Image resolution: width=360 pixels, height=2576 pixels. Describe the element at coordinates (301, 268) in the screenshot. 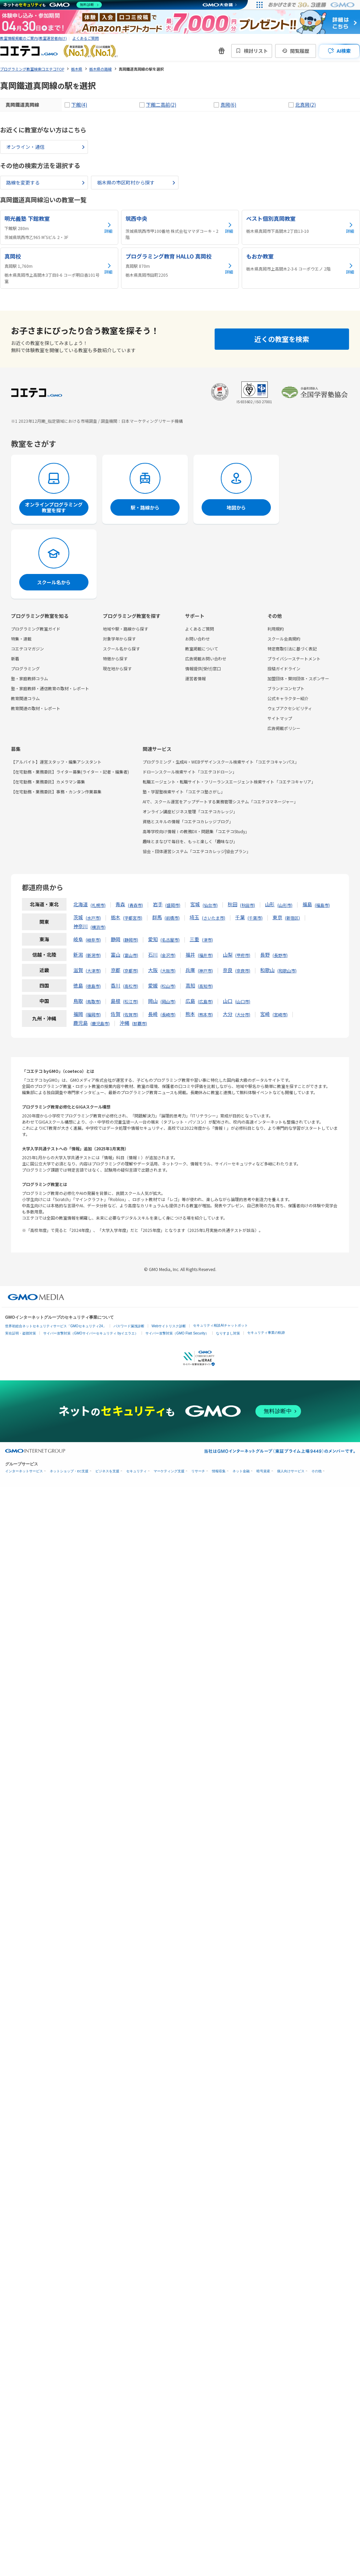

I see `[もおか教室の詳細を見る]` at that location.